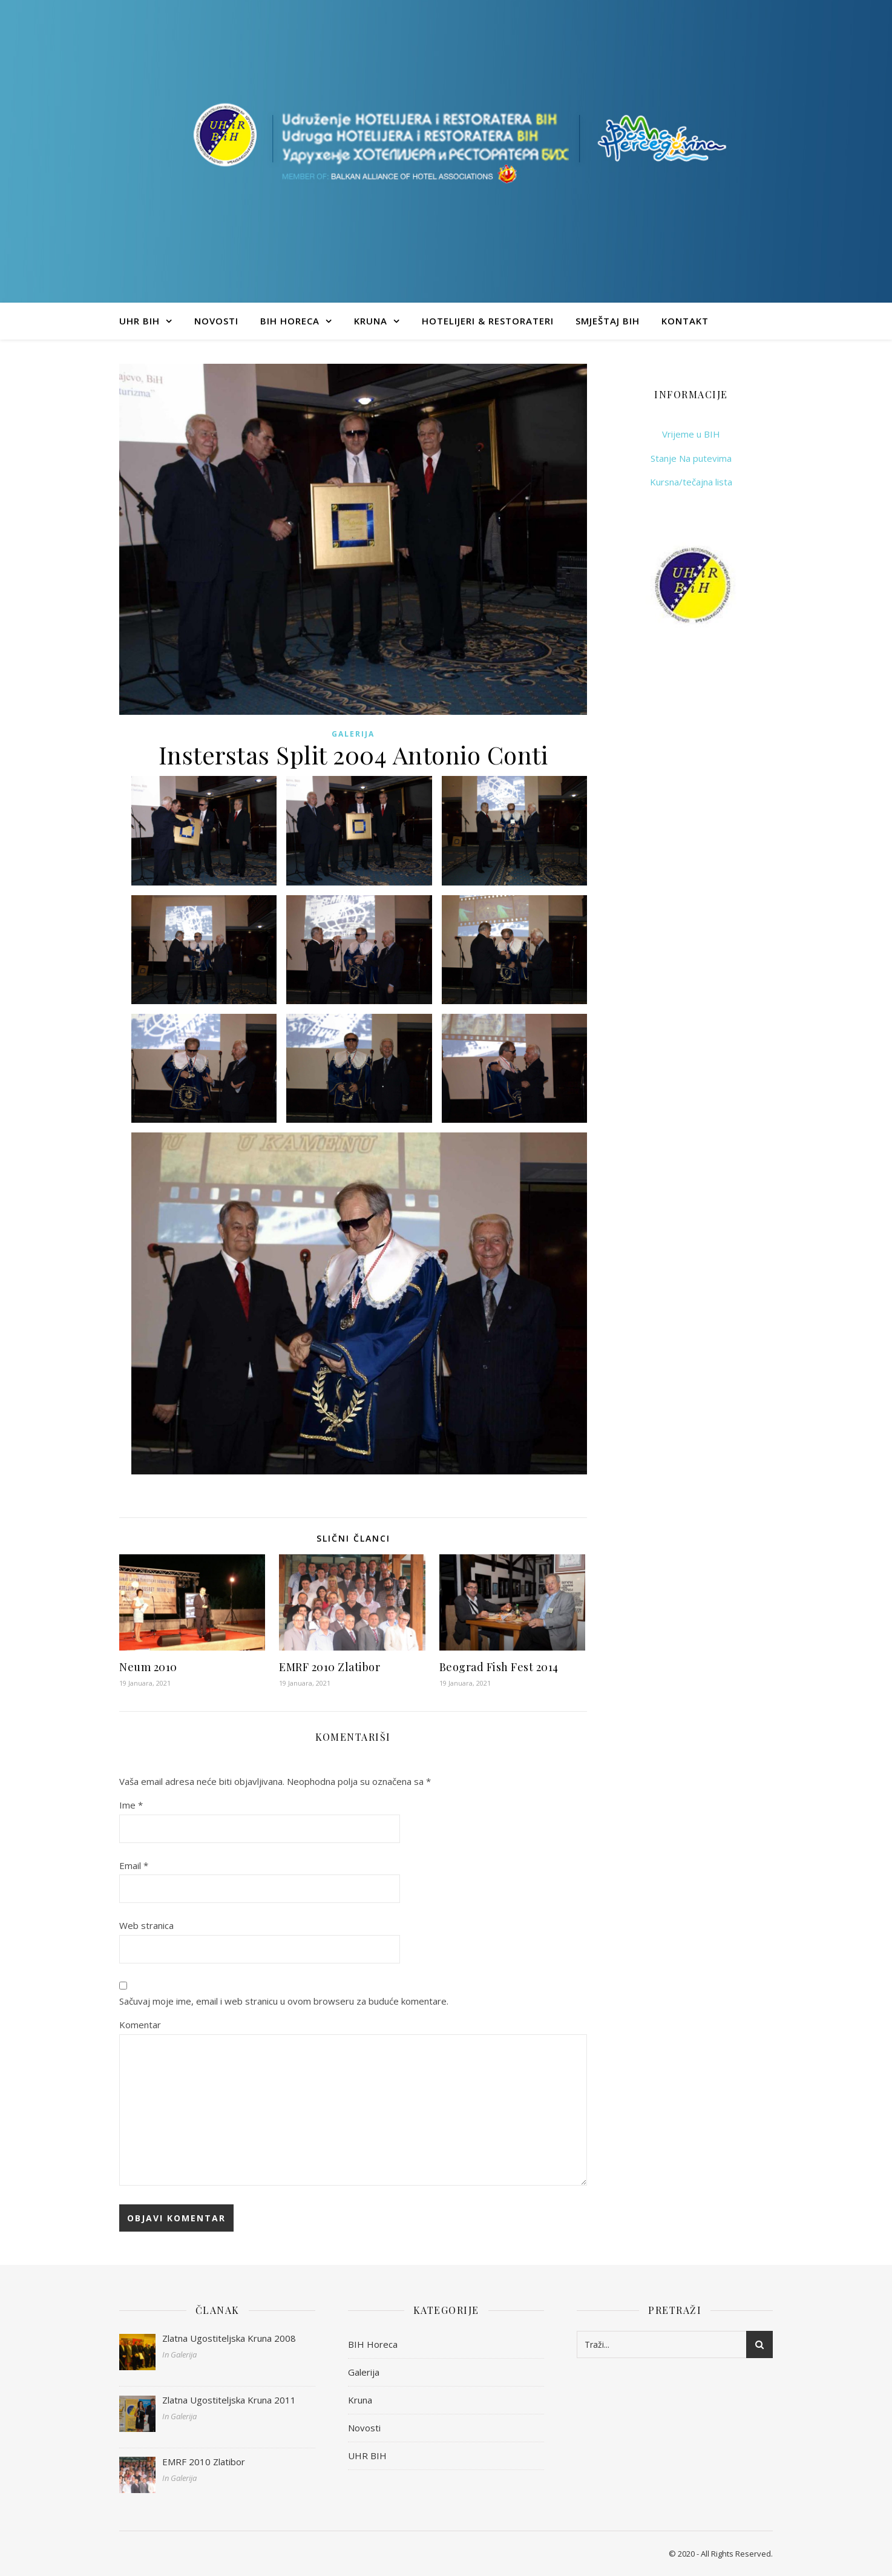 This screenshot has height=2576, width=892. Describe the element at coordinates (290, 321) in the screenshot. I see `BIH Horeca` at that location.